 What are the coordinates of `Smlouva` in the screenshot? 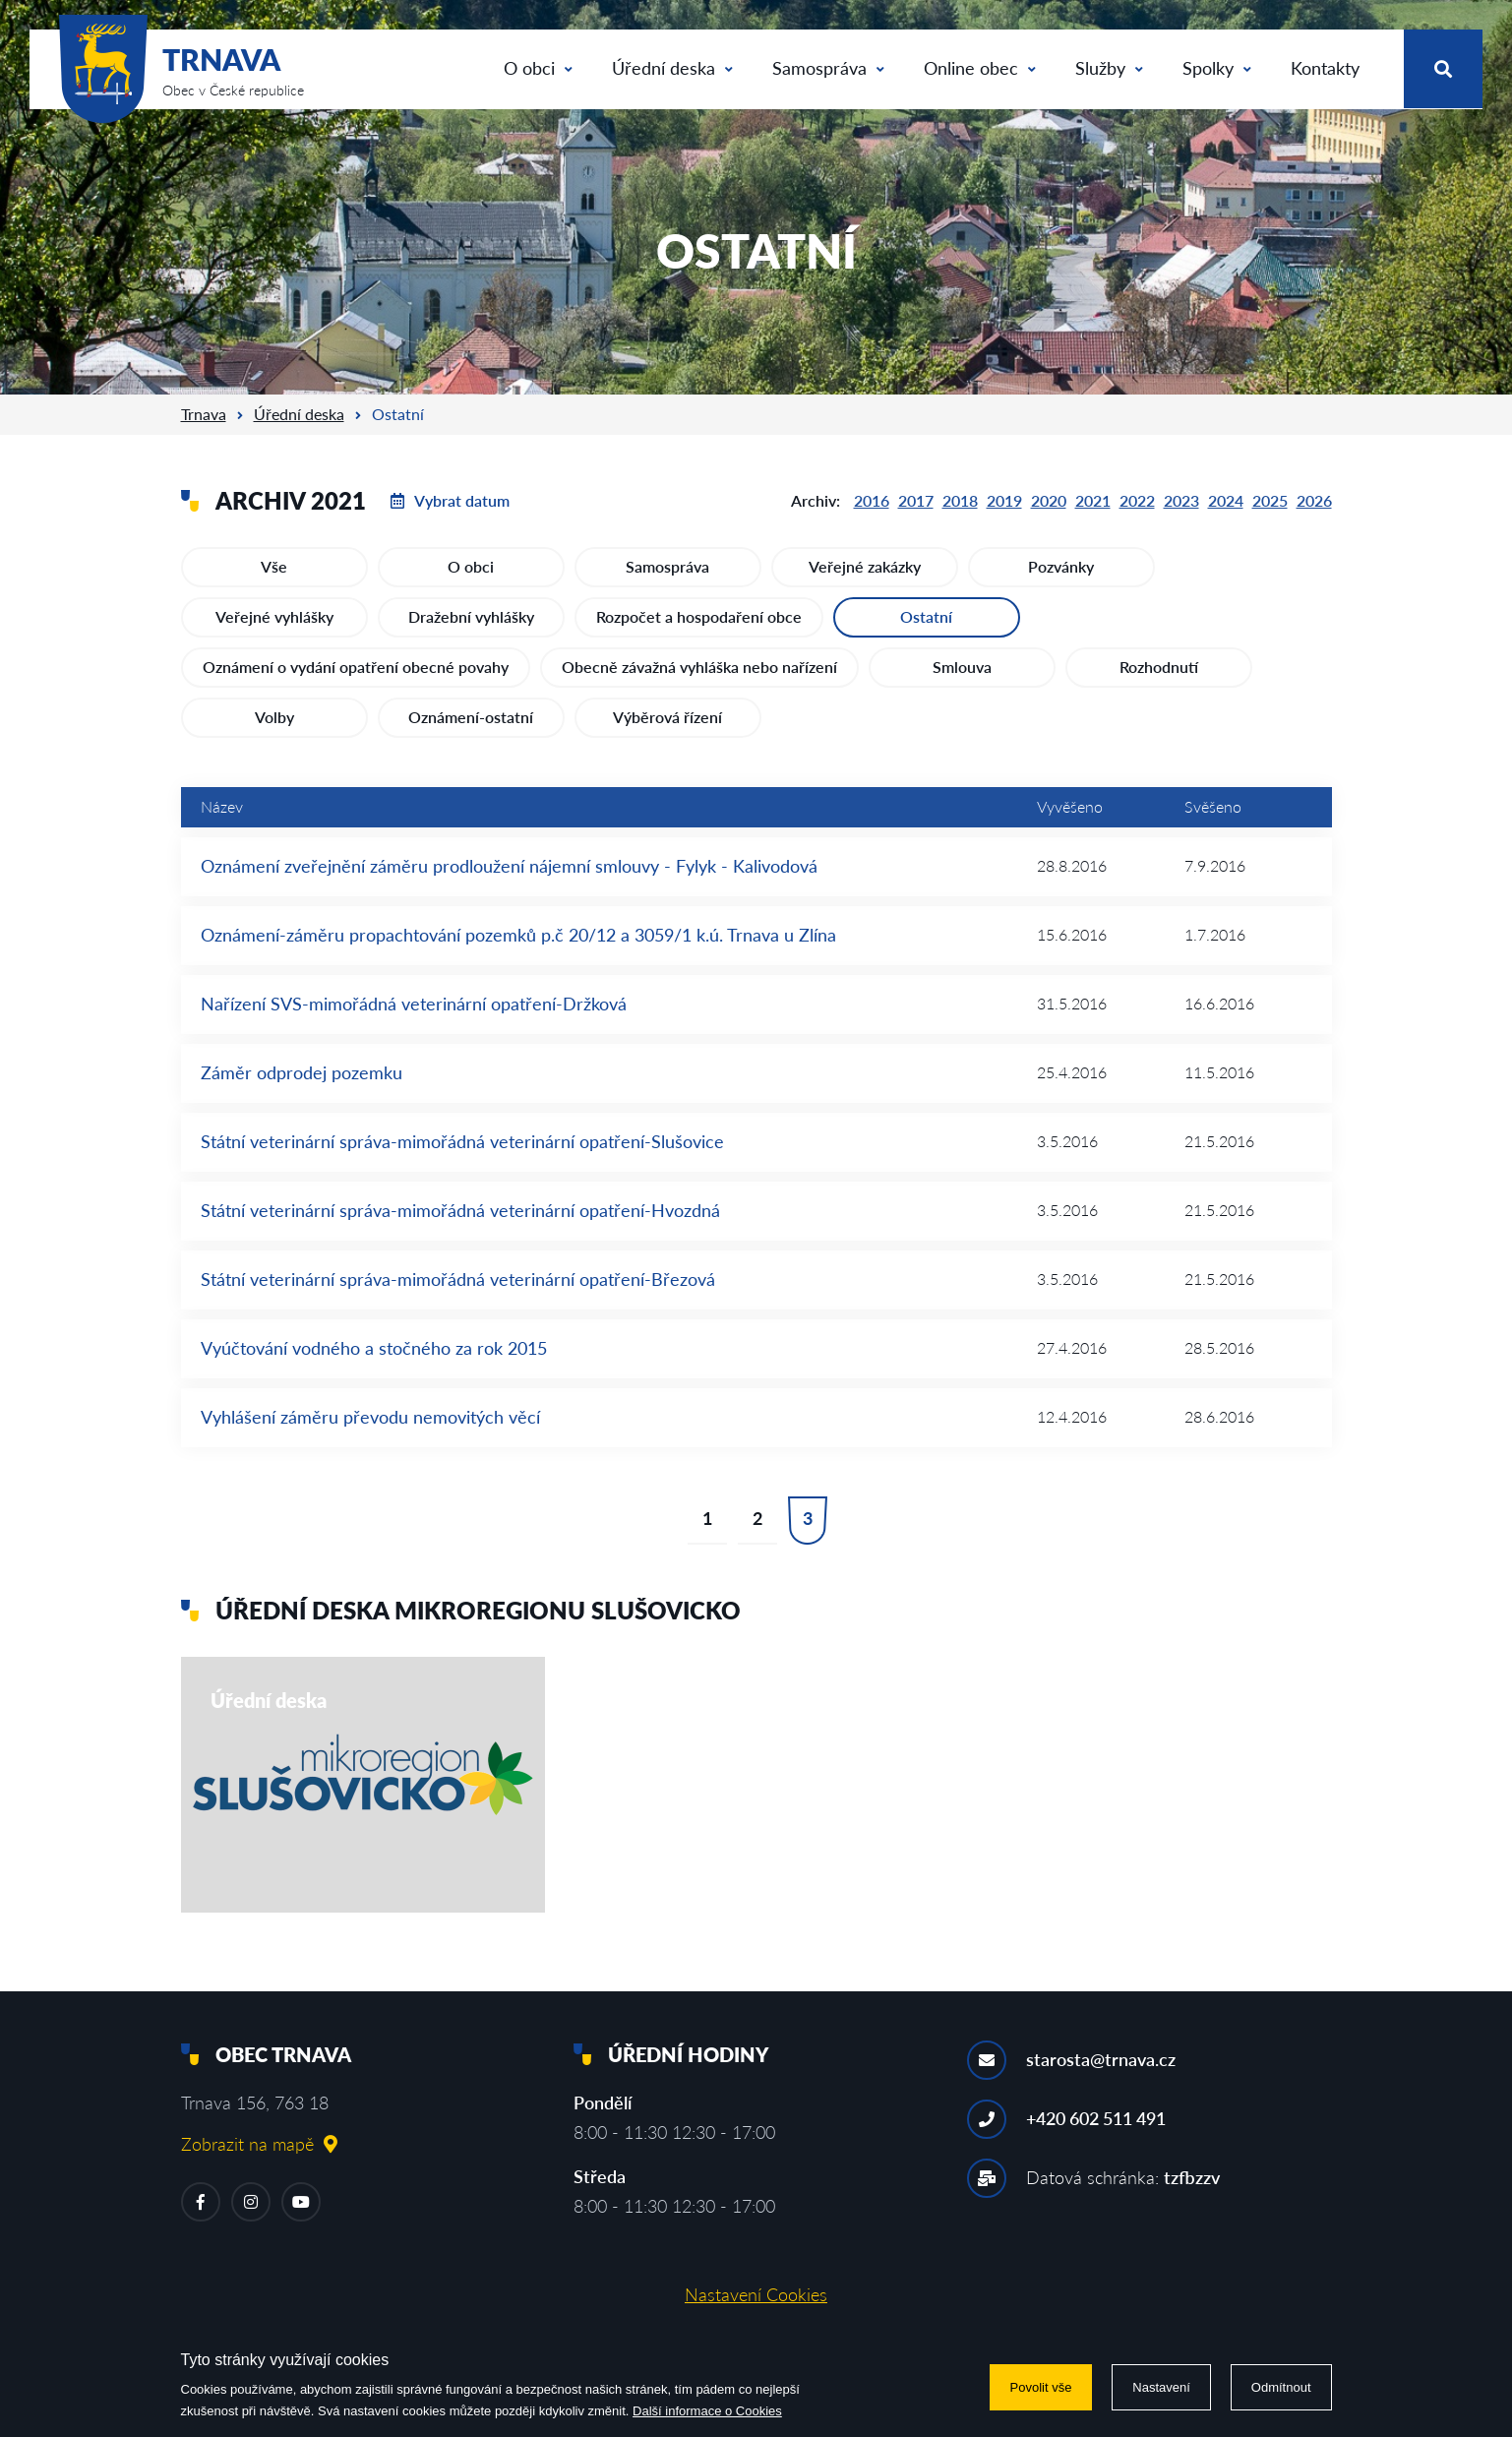 It's located at (962, 666).